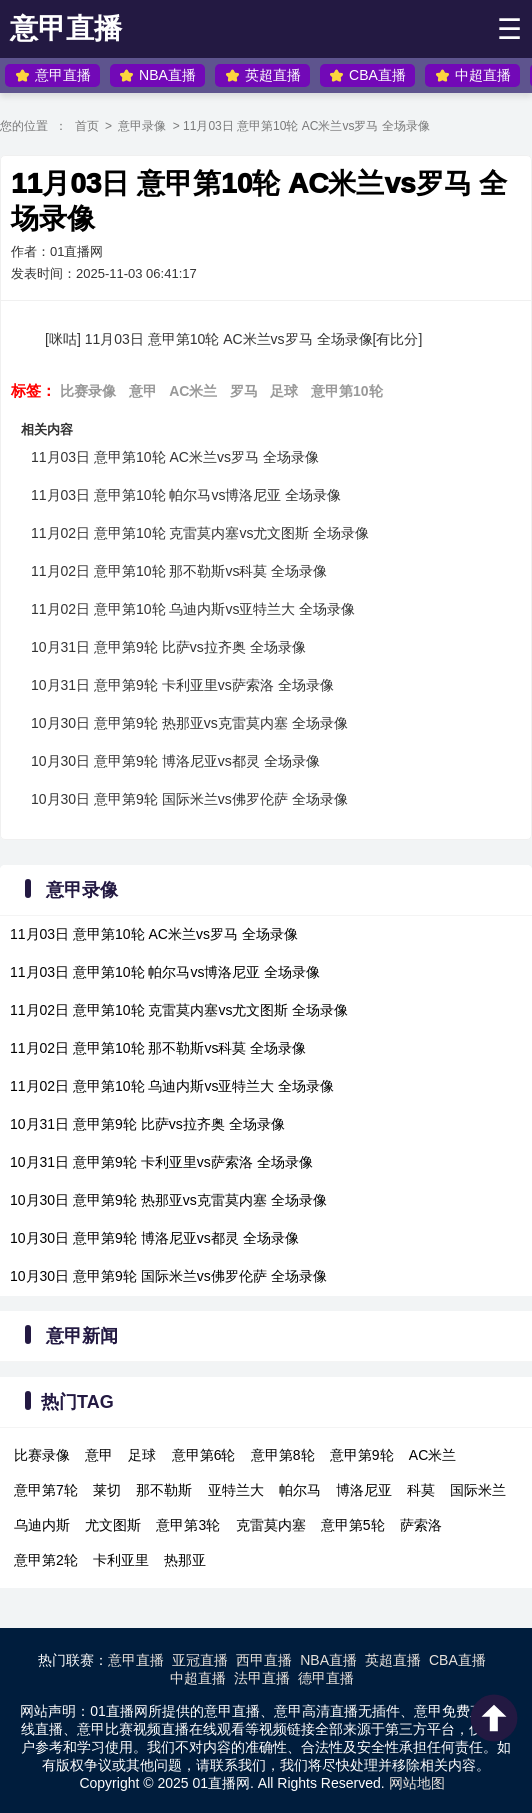  I want to click on 意甲第9轮, so click(362, 1455).